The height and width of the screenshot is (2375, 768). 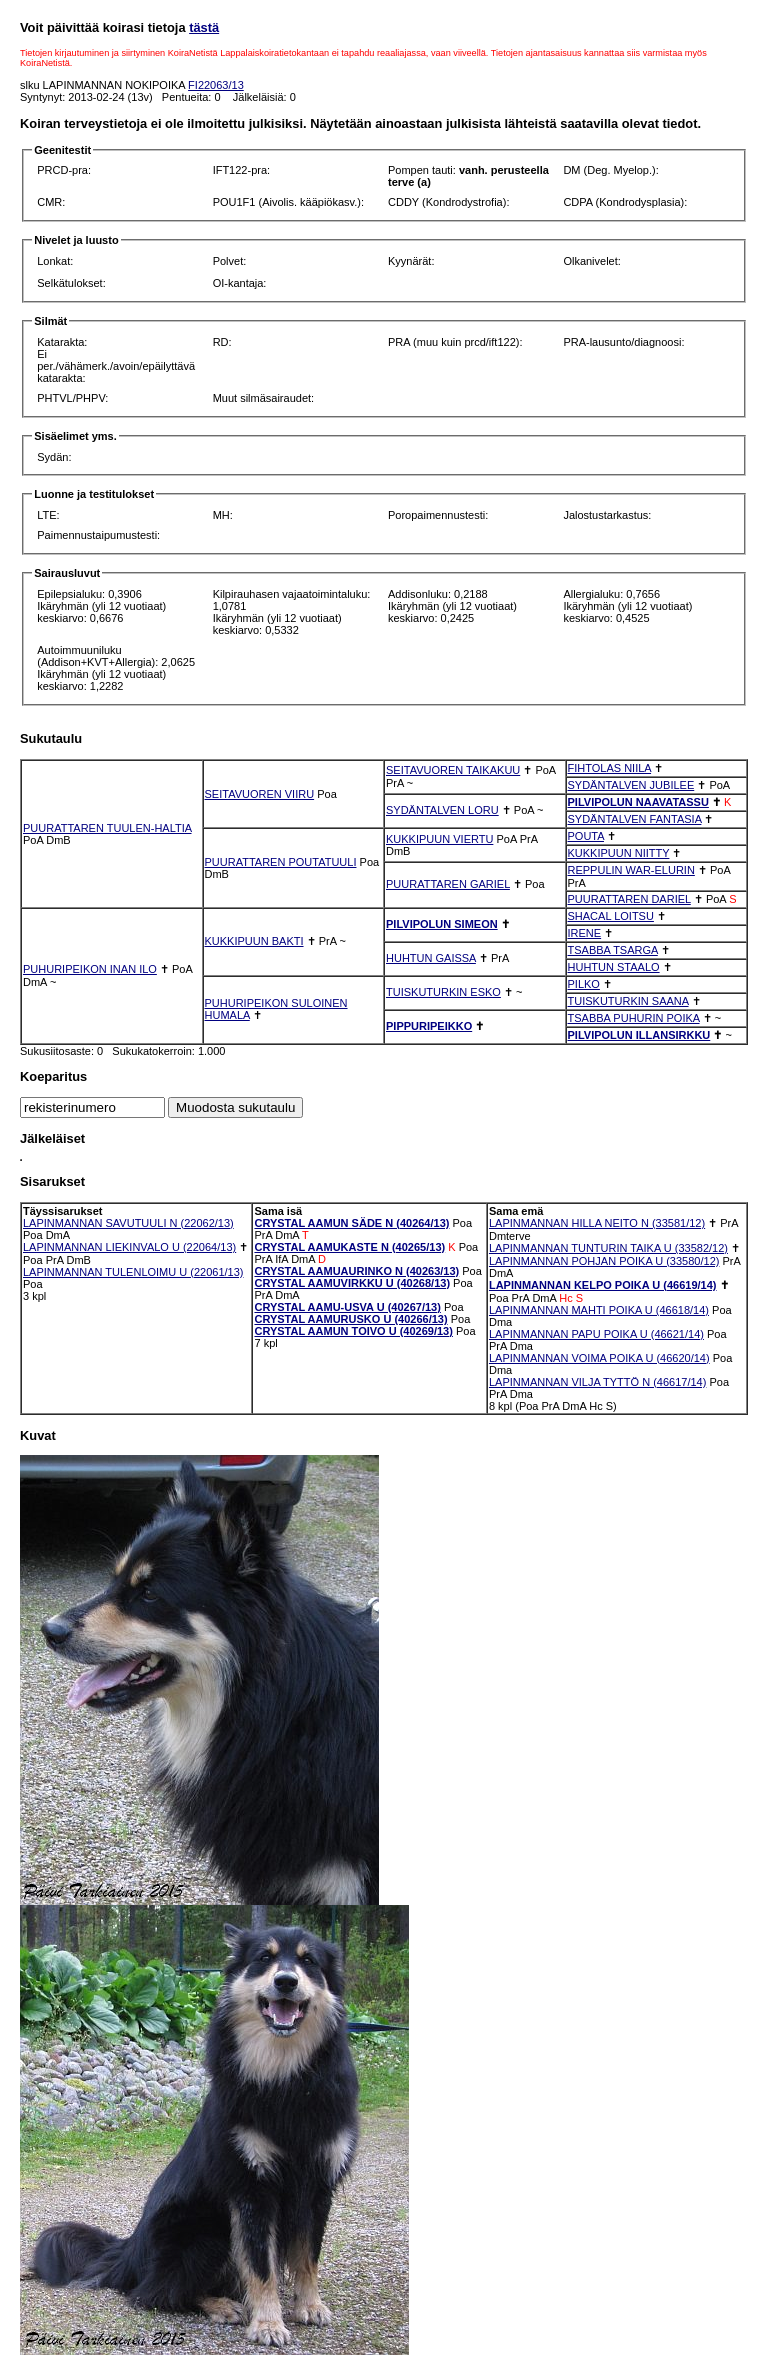 I want to click on CRYSTAL AAMURUSKO U (40266/13), so click(x=350, y=1319).